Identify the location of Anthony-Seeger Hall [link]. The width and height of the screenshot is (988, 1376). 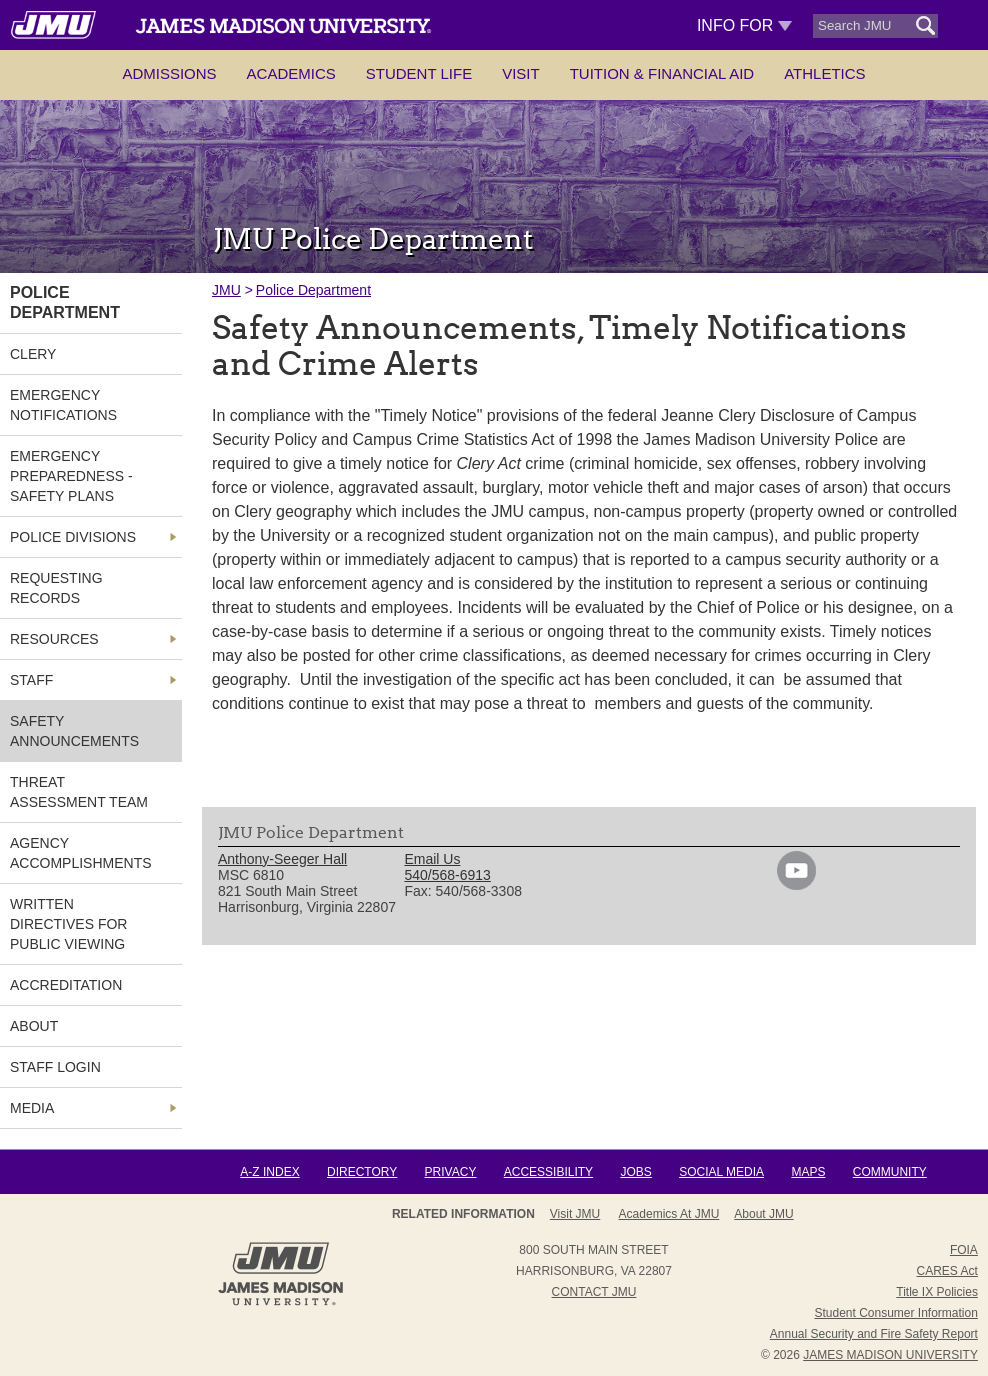
(282, 859).